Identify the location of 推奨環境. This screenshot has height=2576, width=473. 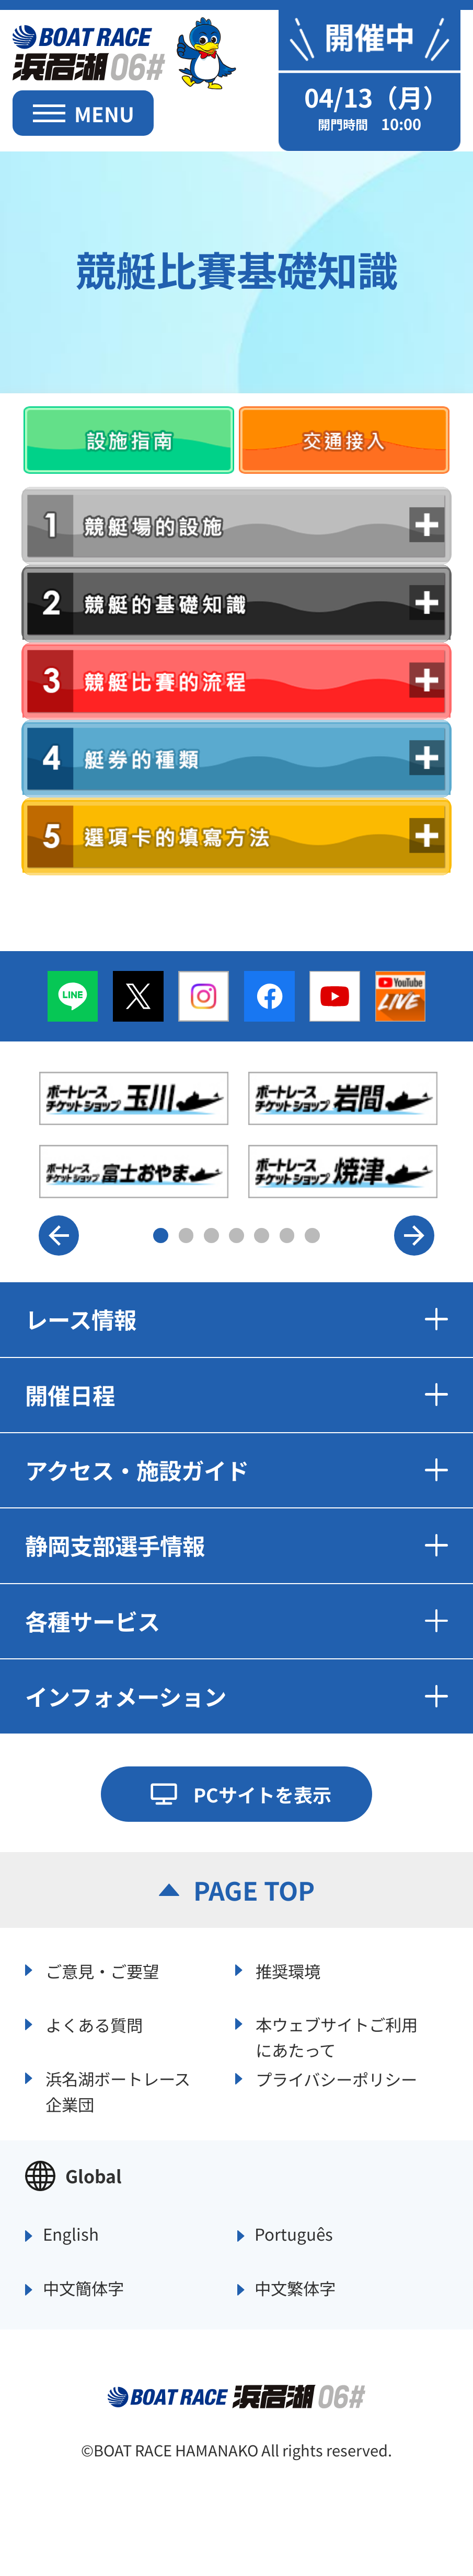
(288, 1971).